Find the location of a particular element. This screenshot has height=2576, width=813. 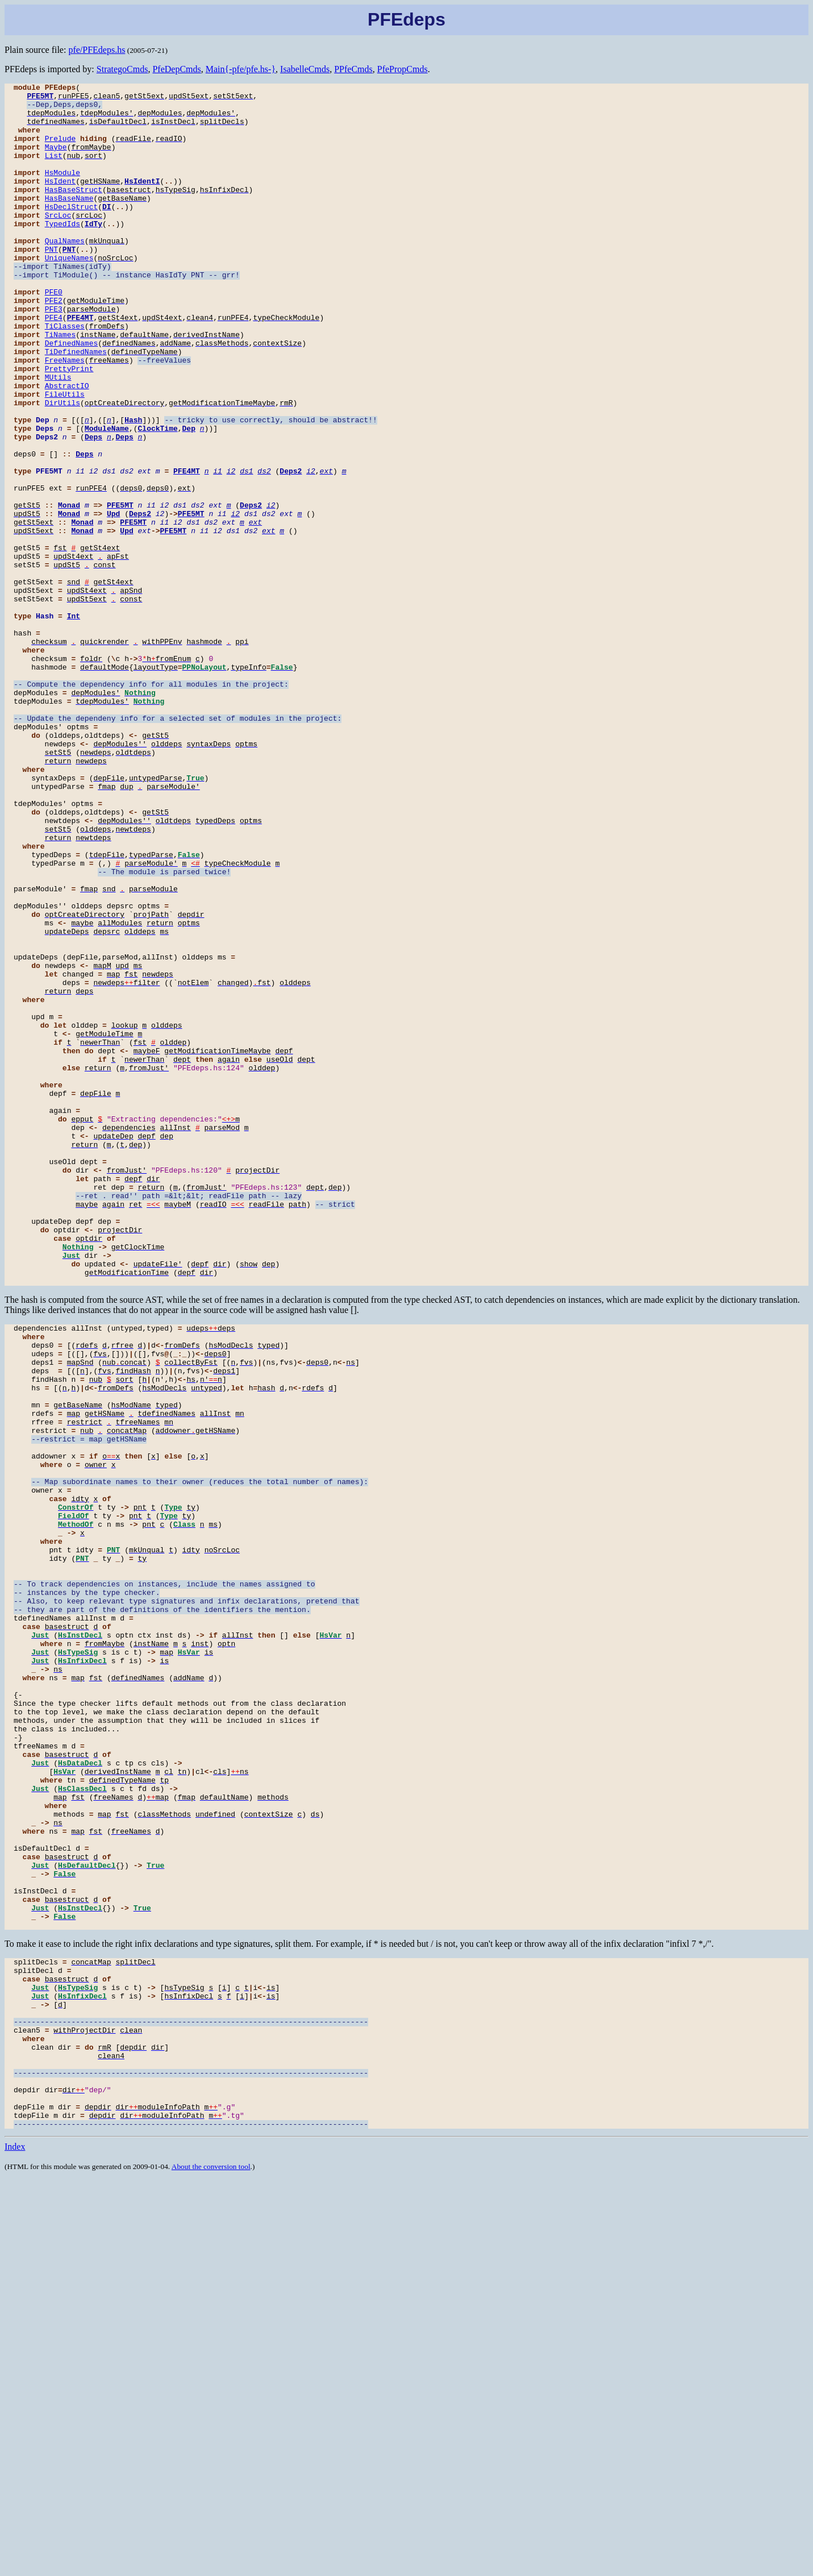

HsDeclStruct is located at coordinates (71, 232).